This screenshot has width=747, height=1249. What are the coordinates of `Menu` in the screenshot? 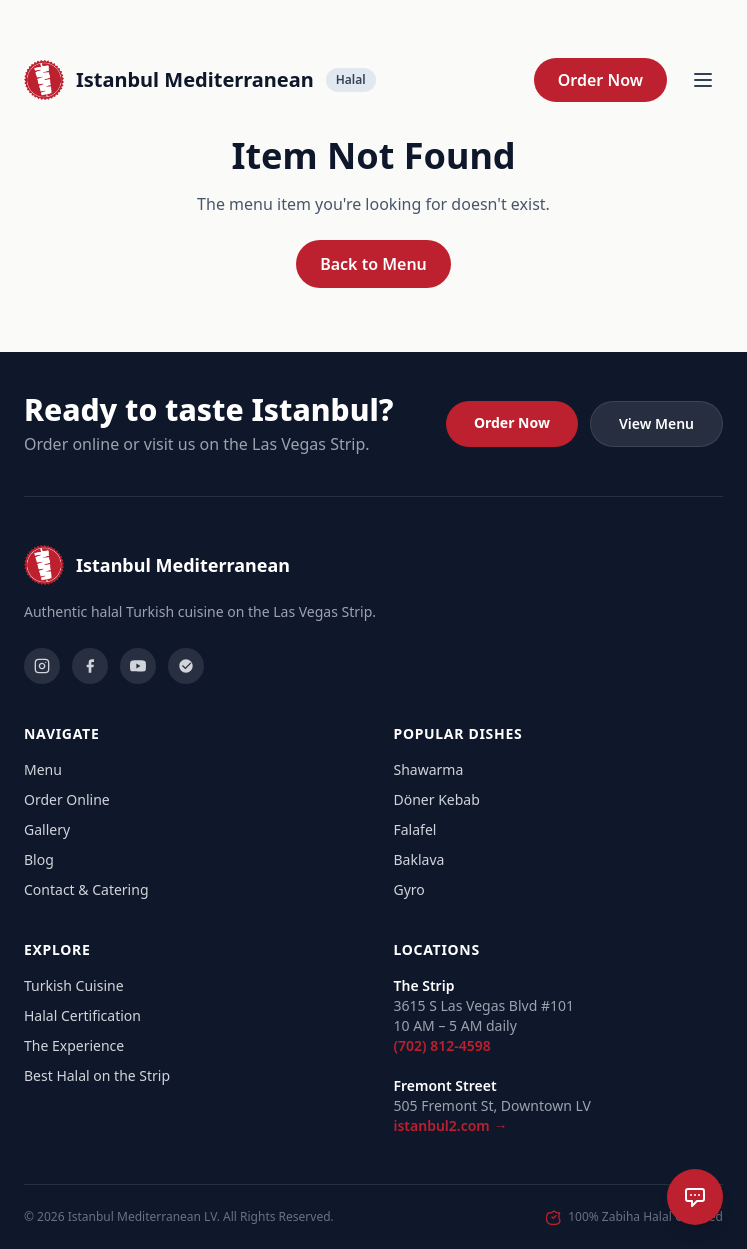 It's located at (43, 769).